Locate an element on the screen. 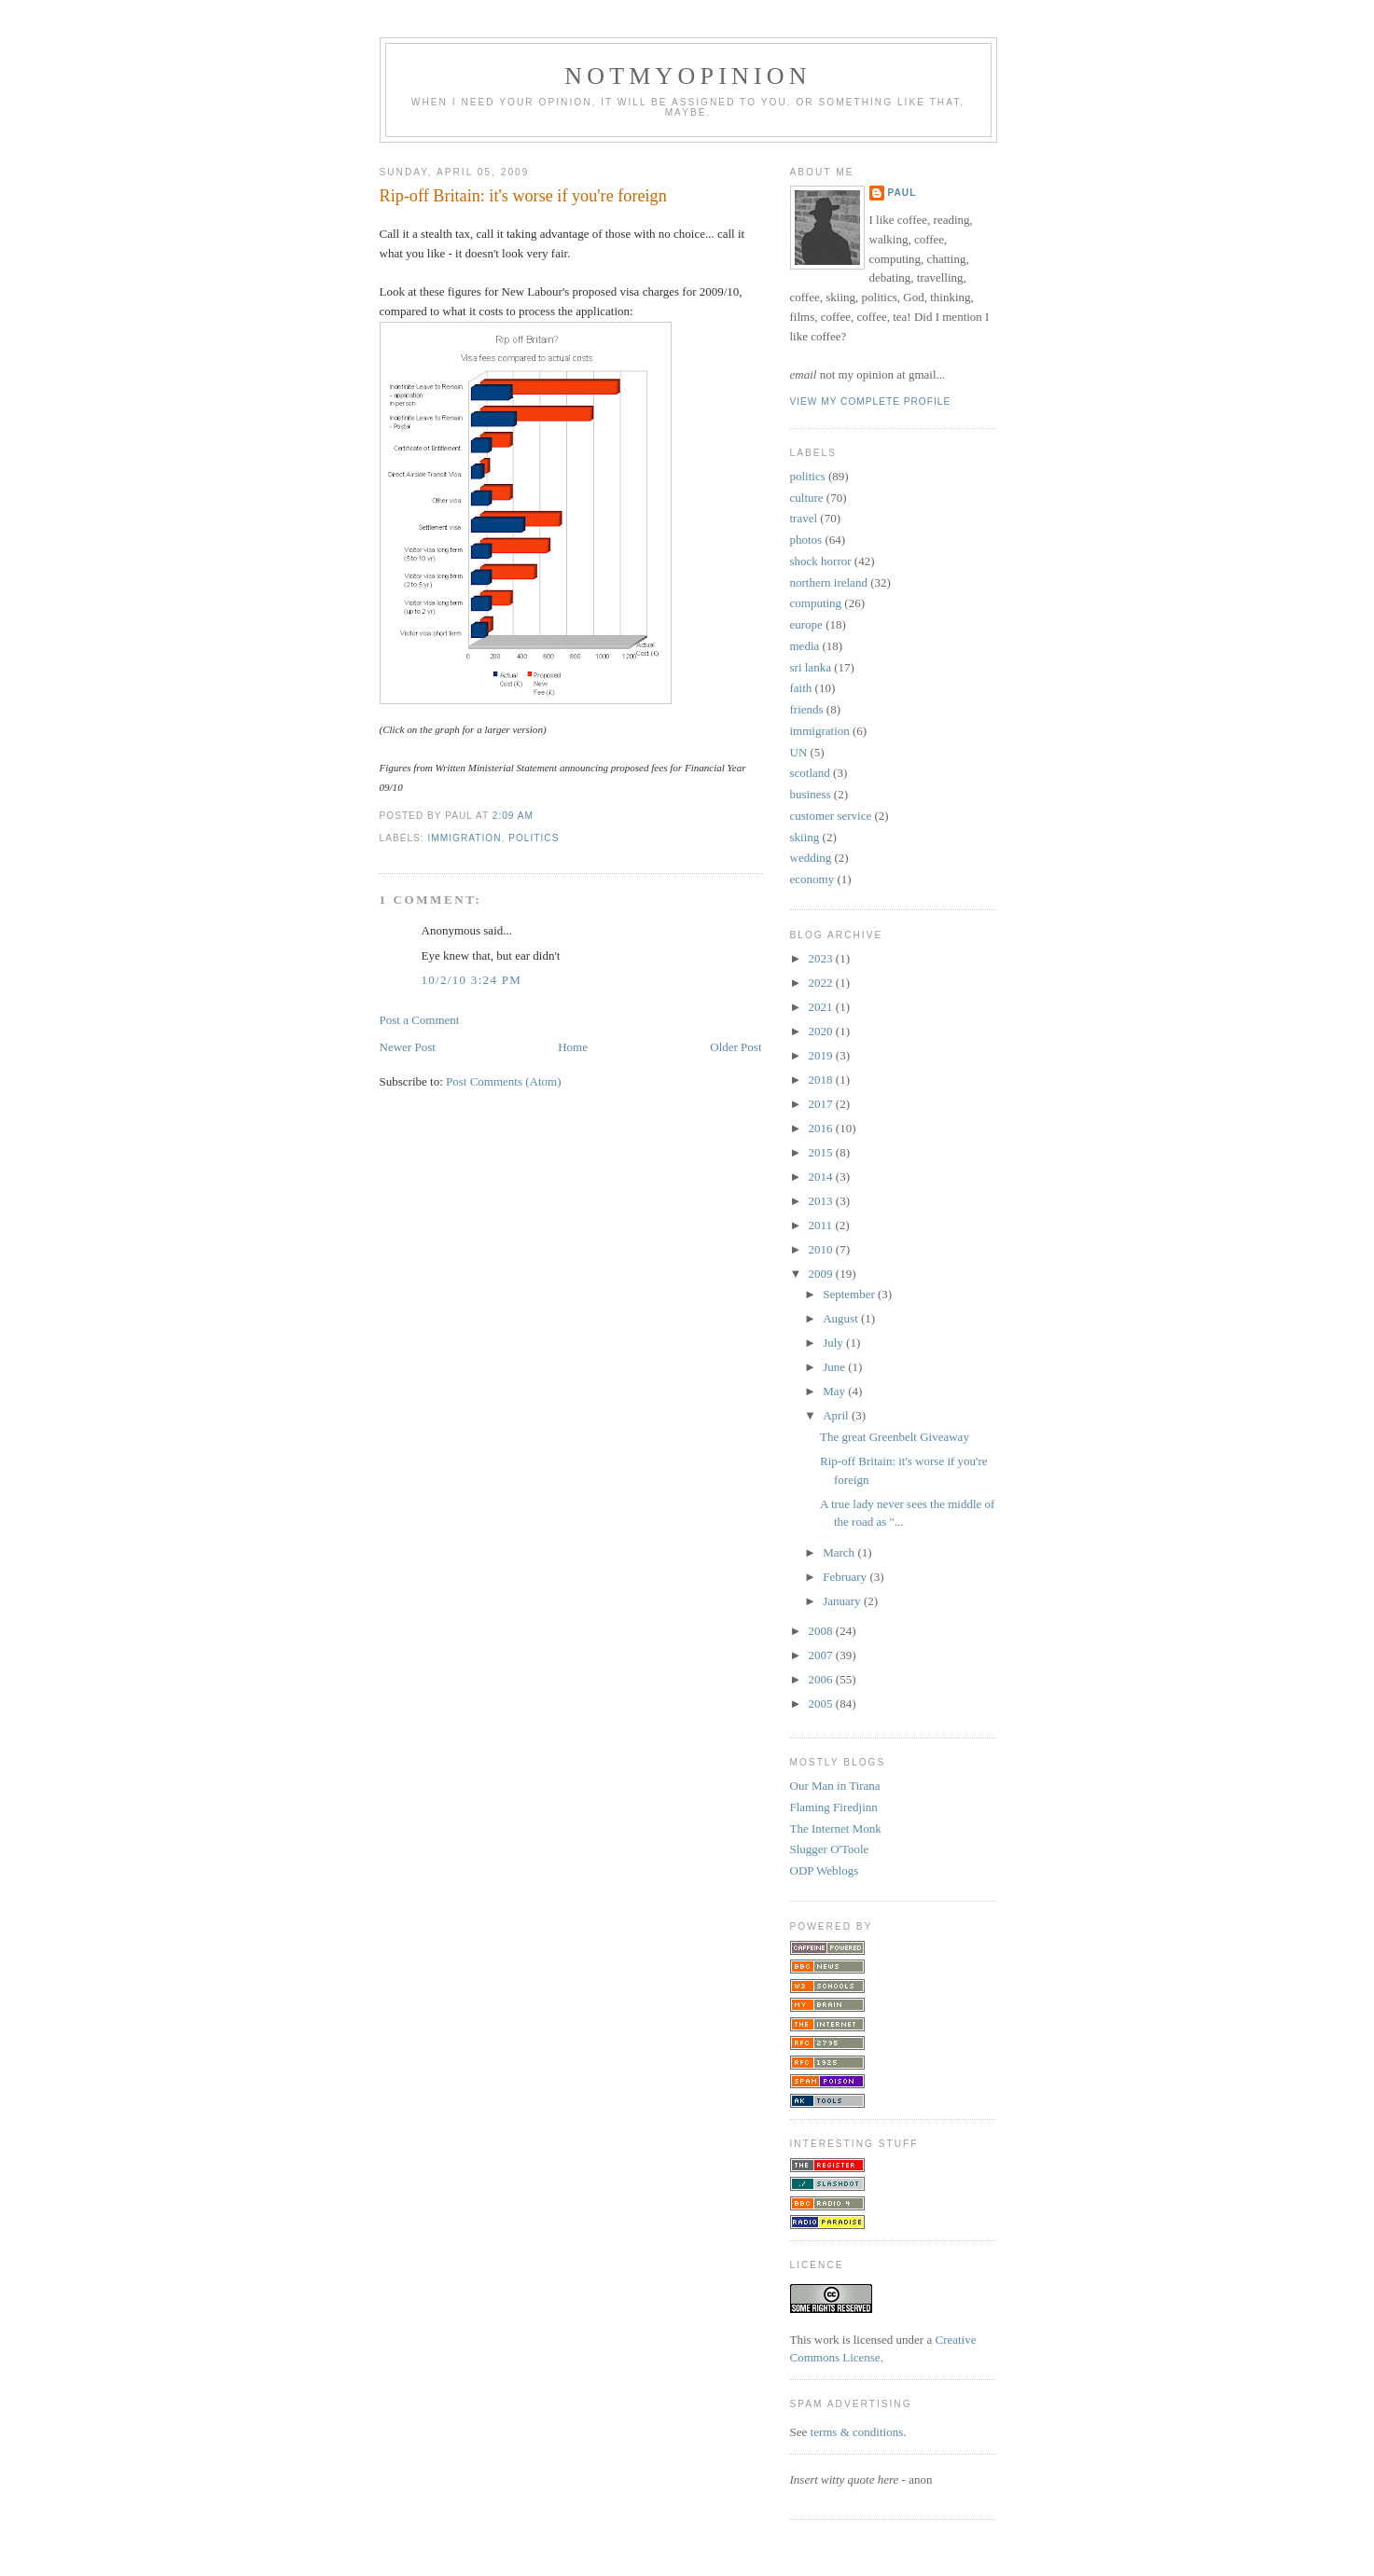 The image size is (1374, 2576). 2008 is located at coordinates (822, 1631).